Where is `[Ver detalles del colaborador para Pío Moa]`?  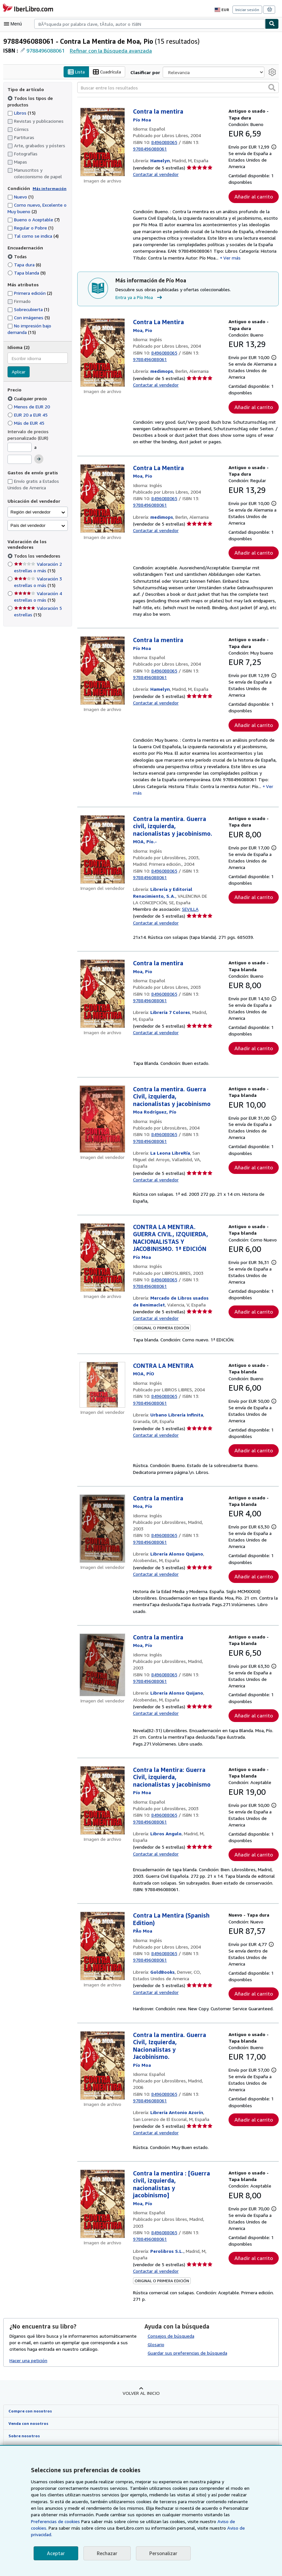 [Ver detalles del colaborador para Pío Moa] is located at coordinates (142, 119).